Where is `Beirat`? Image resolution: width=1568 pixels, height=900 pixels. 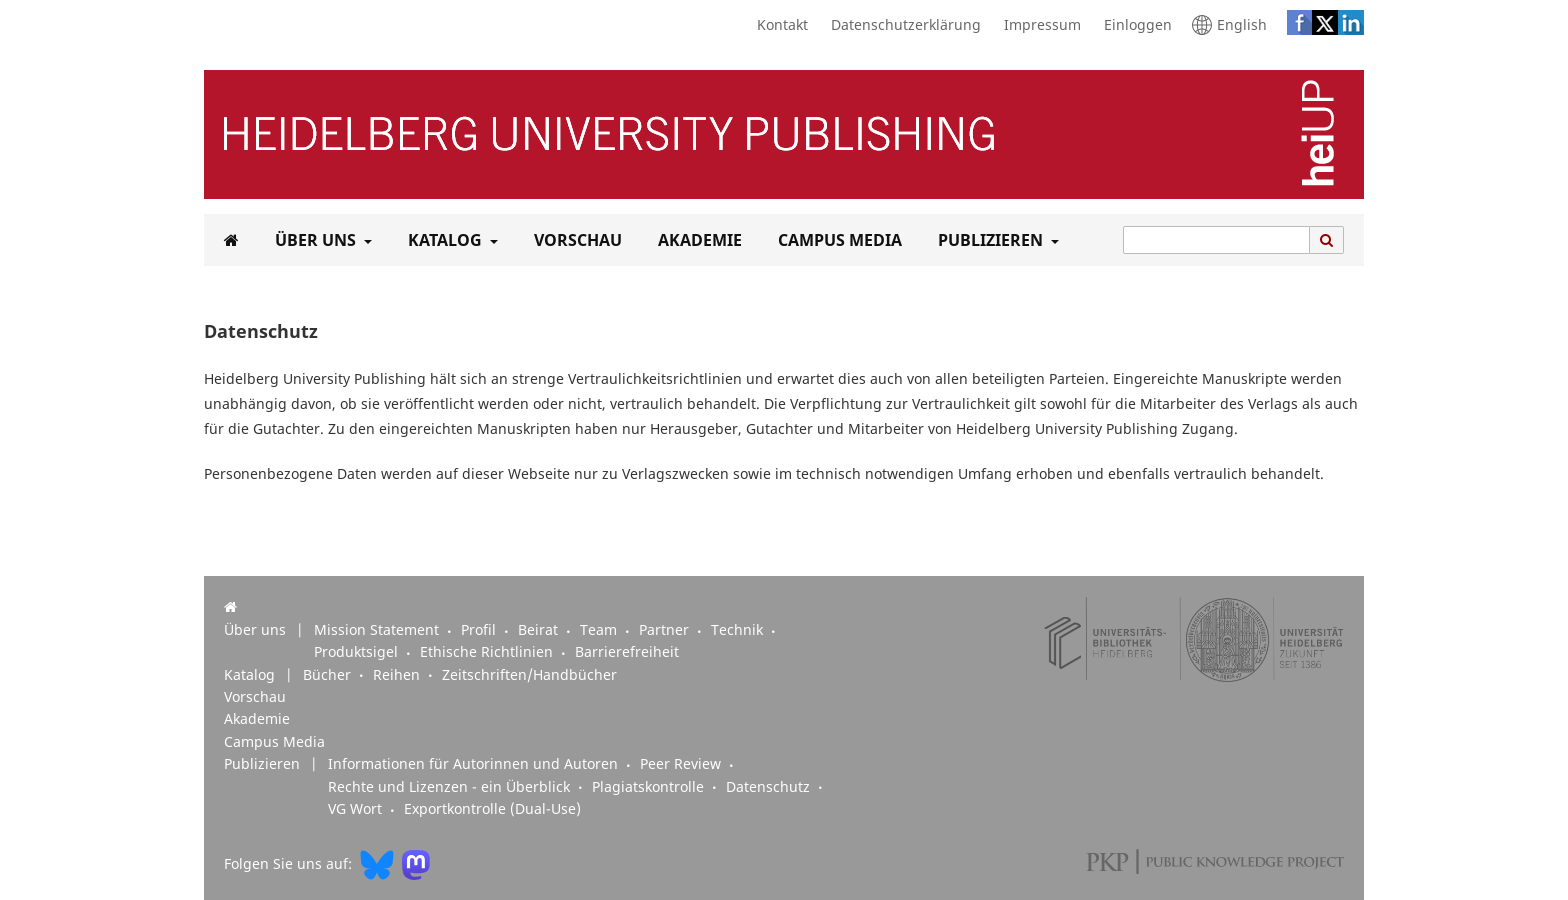
Beirat is located at coordinates (540, 630).